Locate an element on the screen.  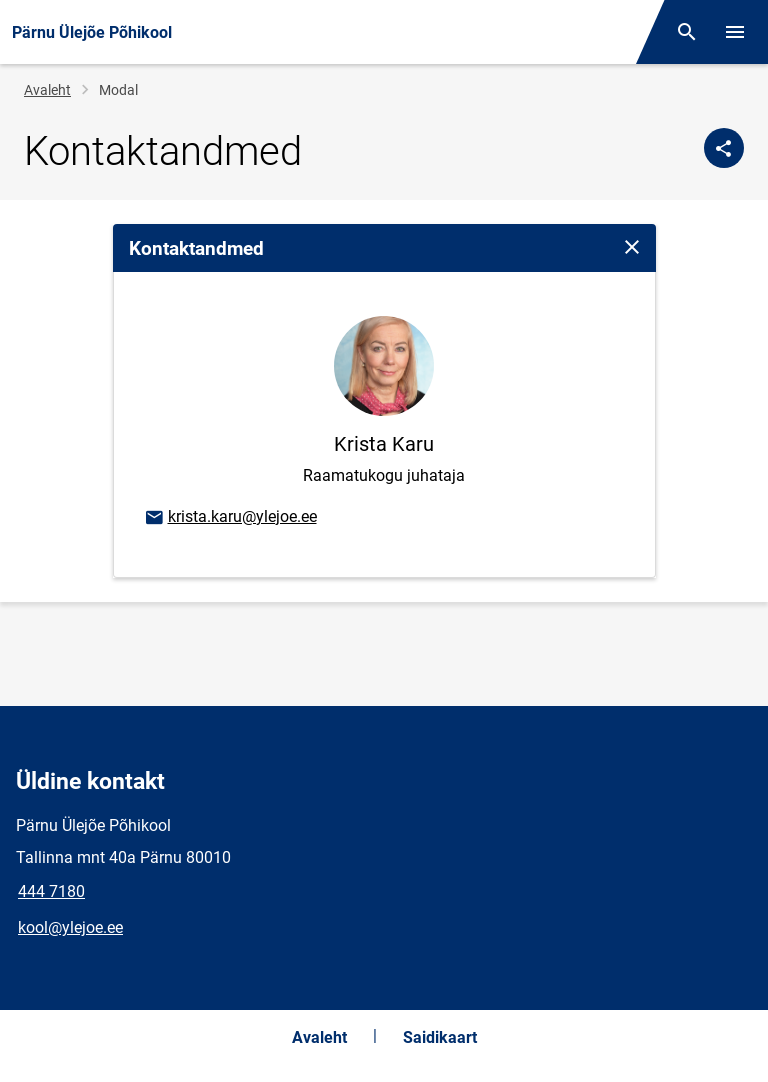
Saidikaart is located at coordinates (440, 1037).